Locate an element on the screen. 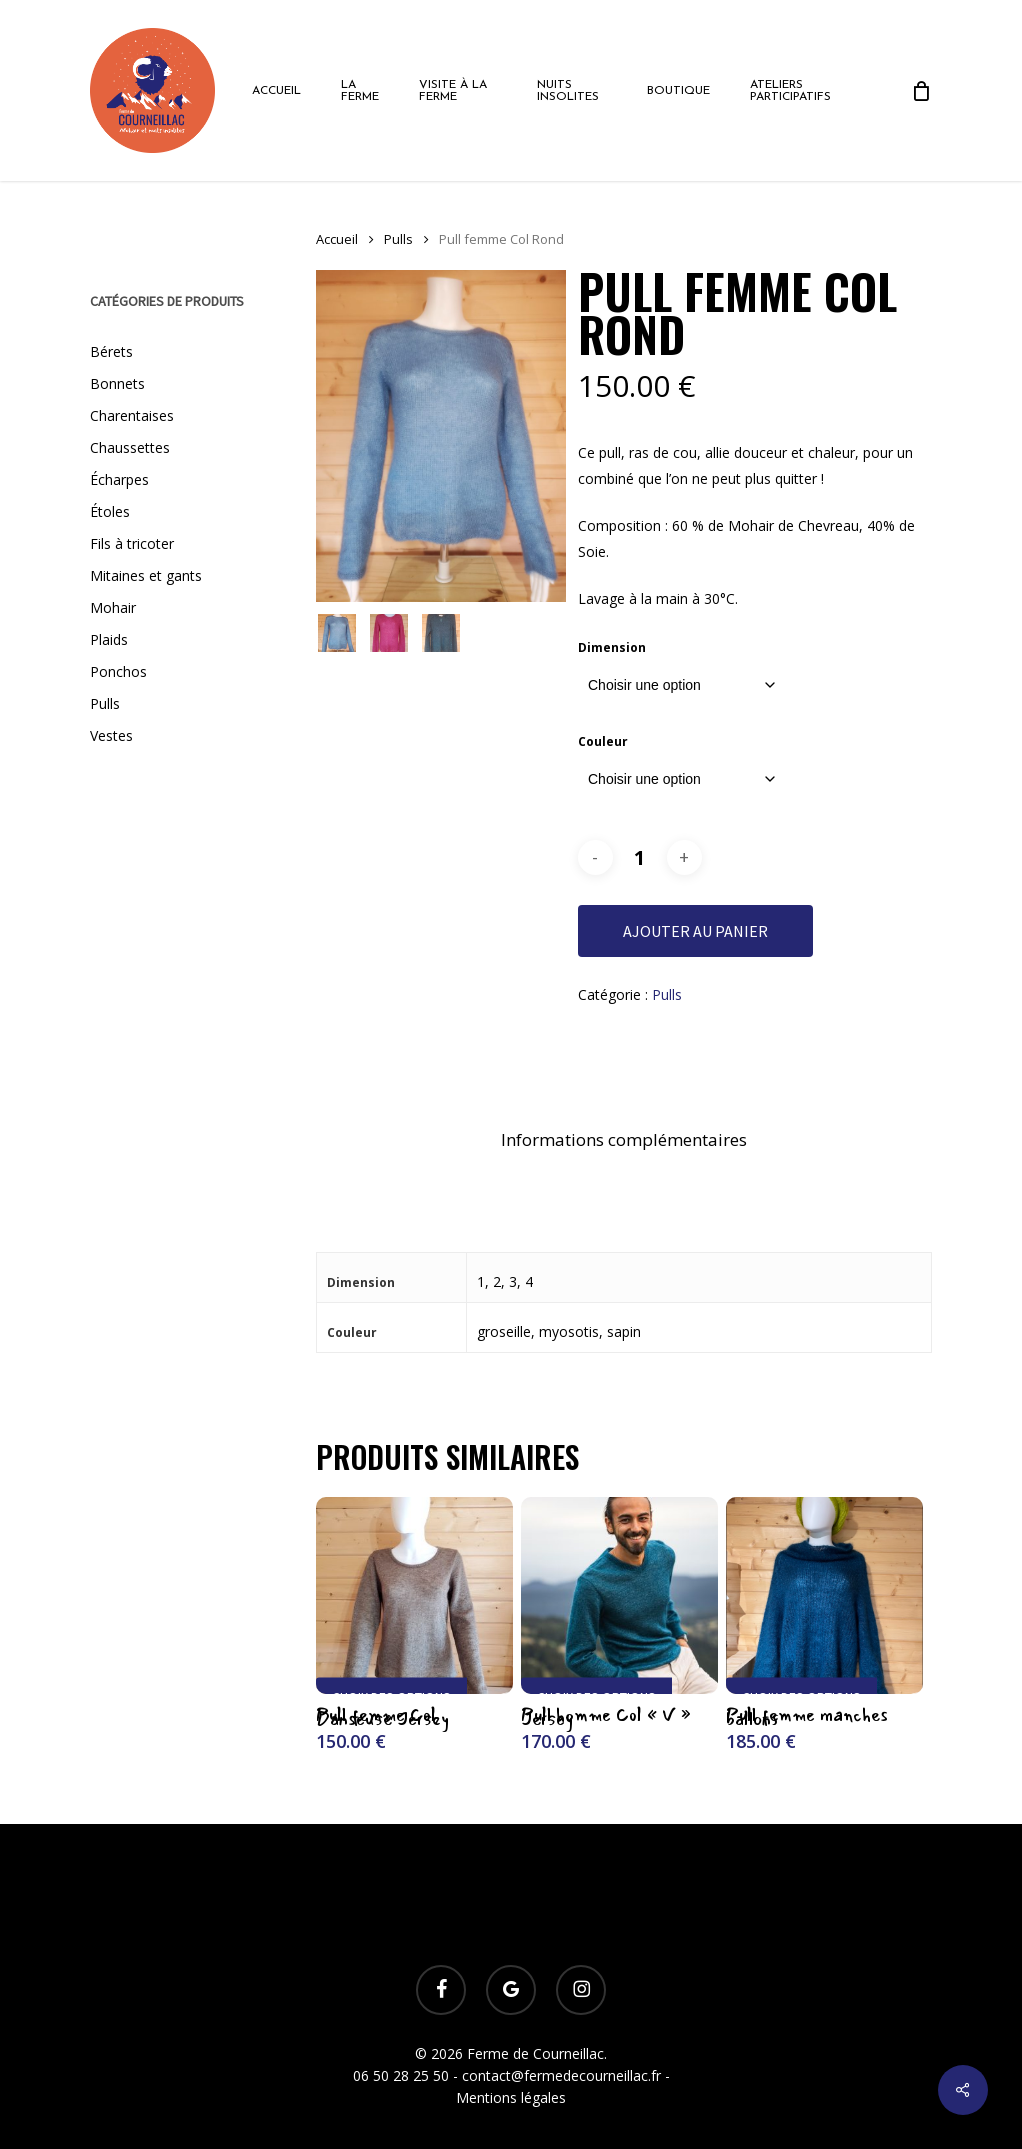 The image size is (1022, 2149). Bérets is located at coordinates (111, 351).